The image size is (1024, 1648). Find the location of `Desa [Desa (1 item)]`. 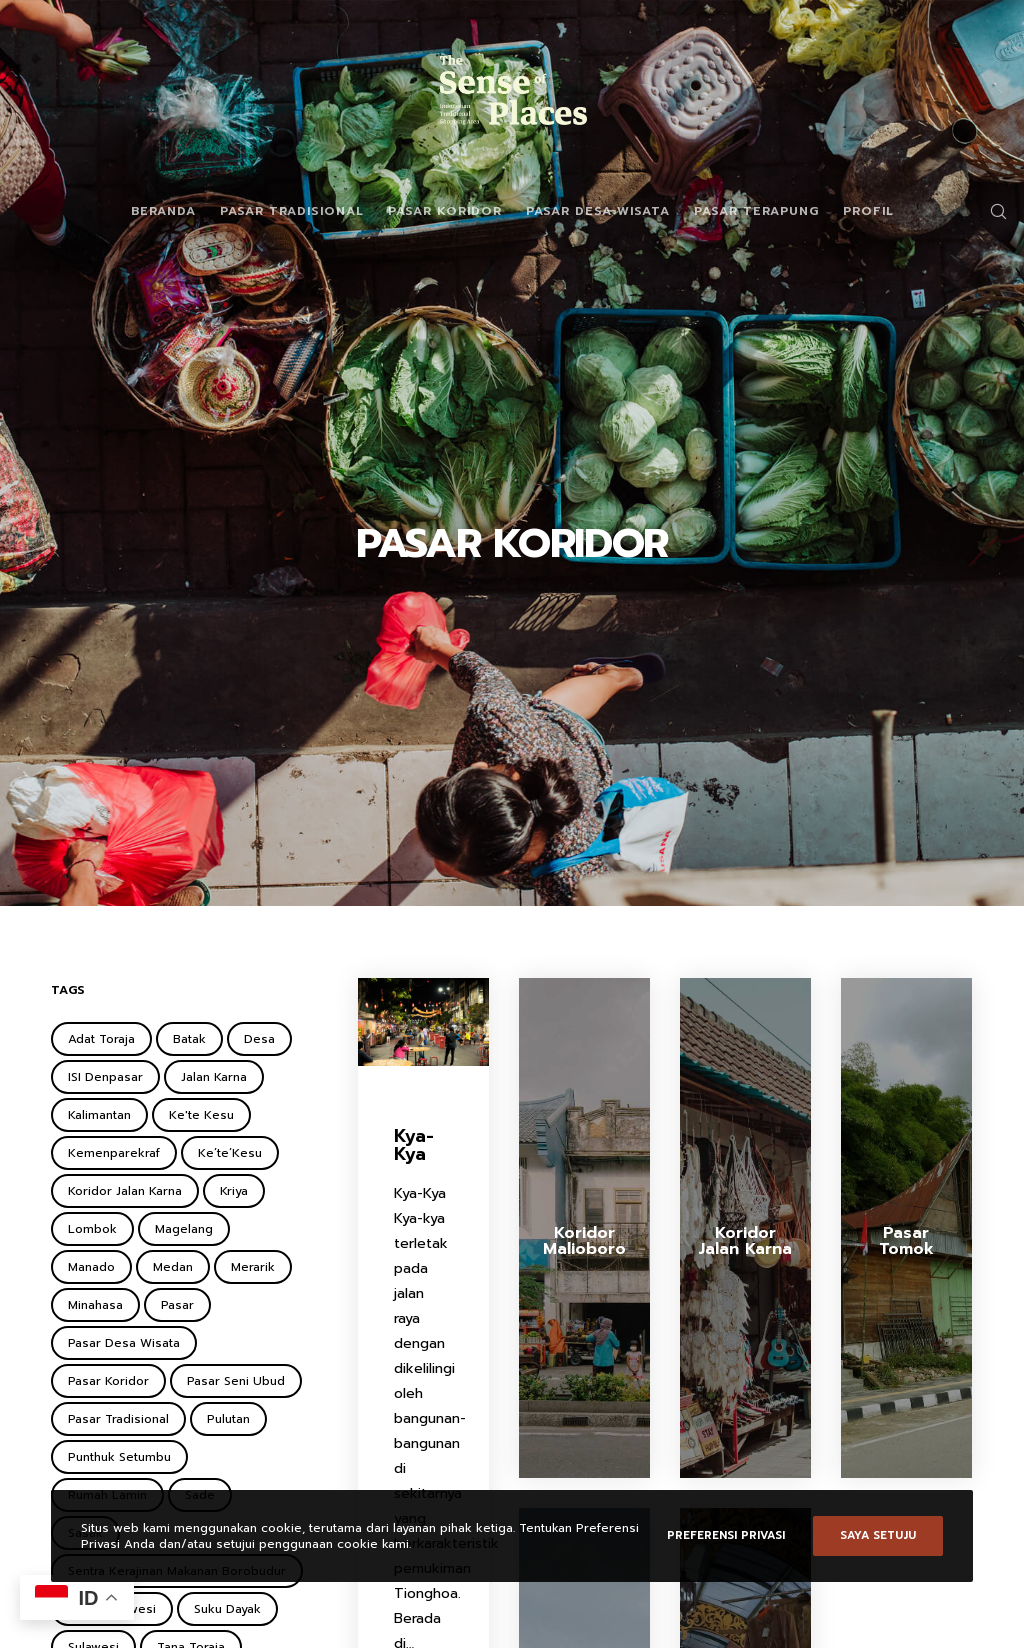

Desa [Desa (1 item)] is located at coordinates (259, 1039).